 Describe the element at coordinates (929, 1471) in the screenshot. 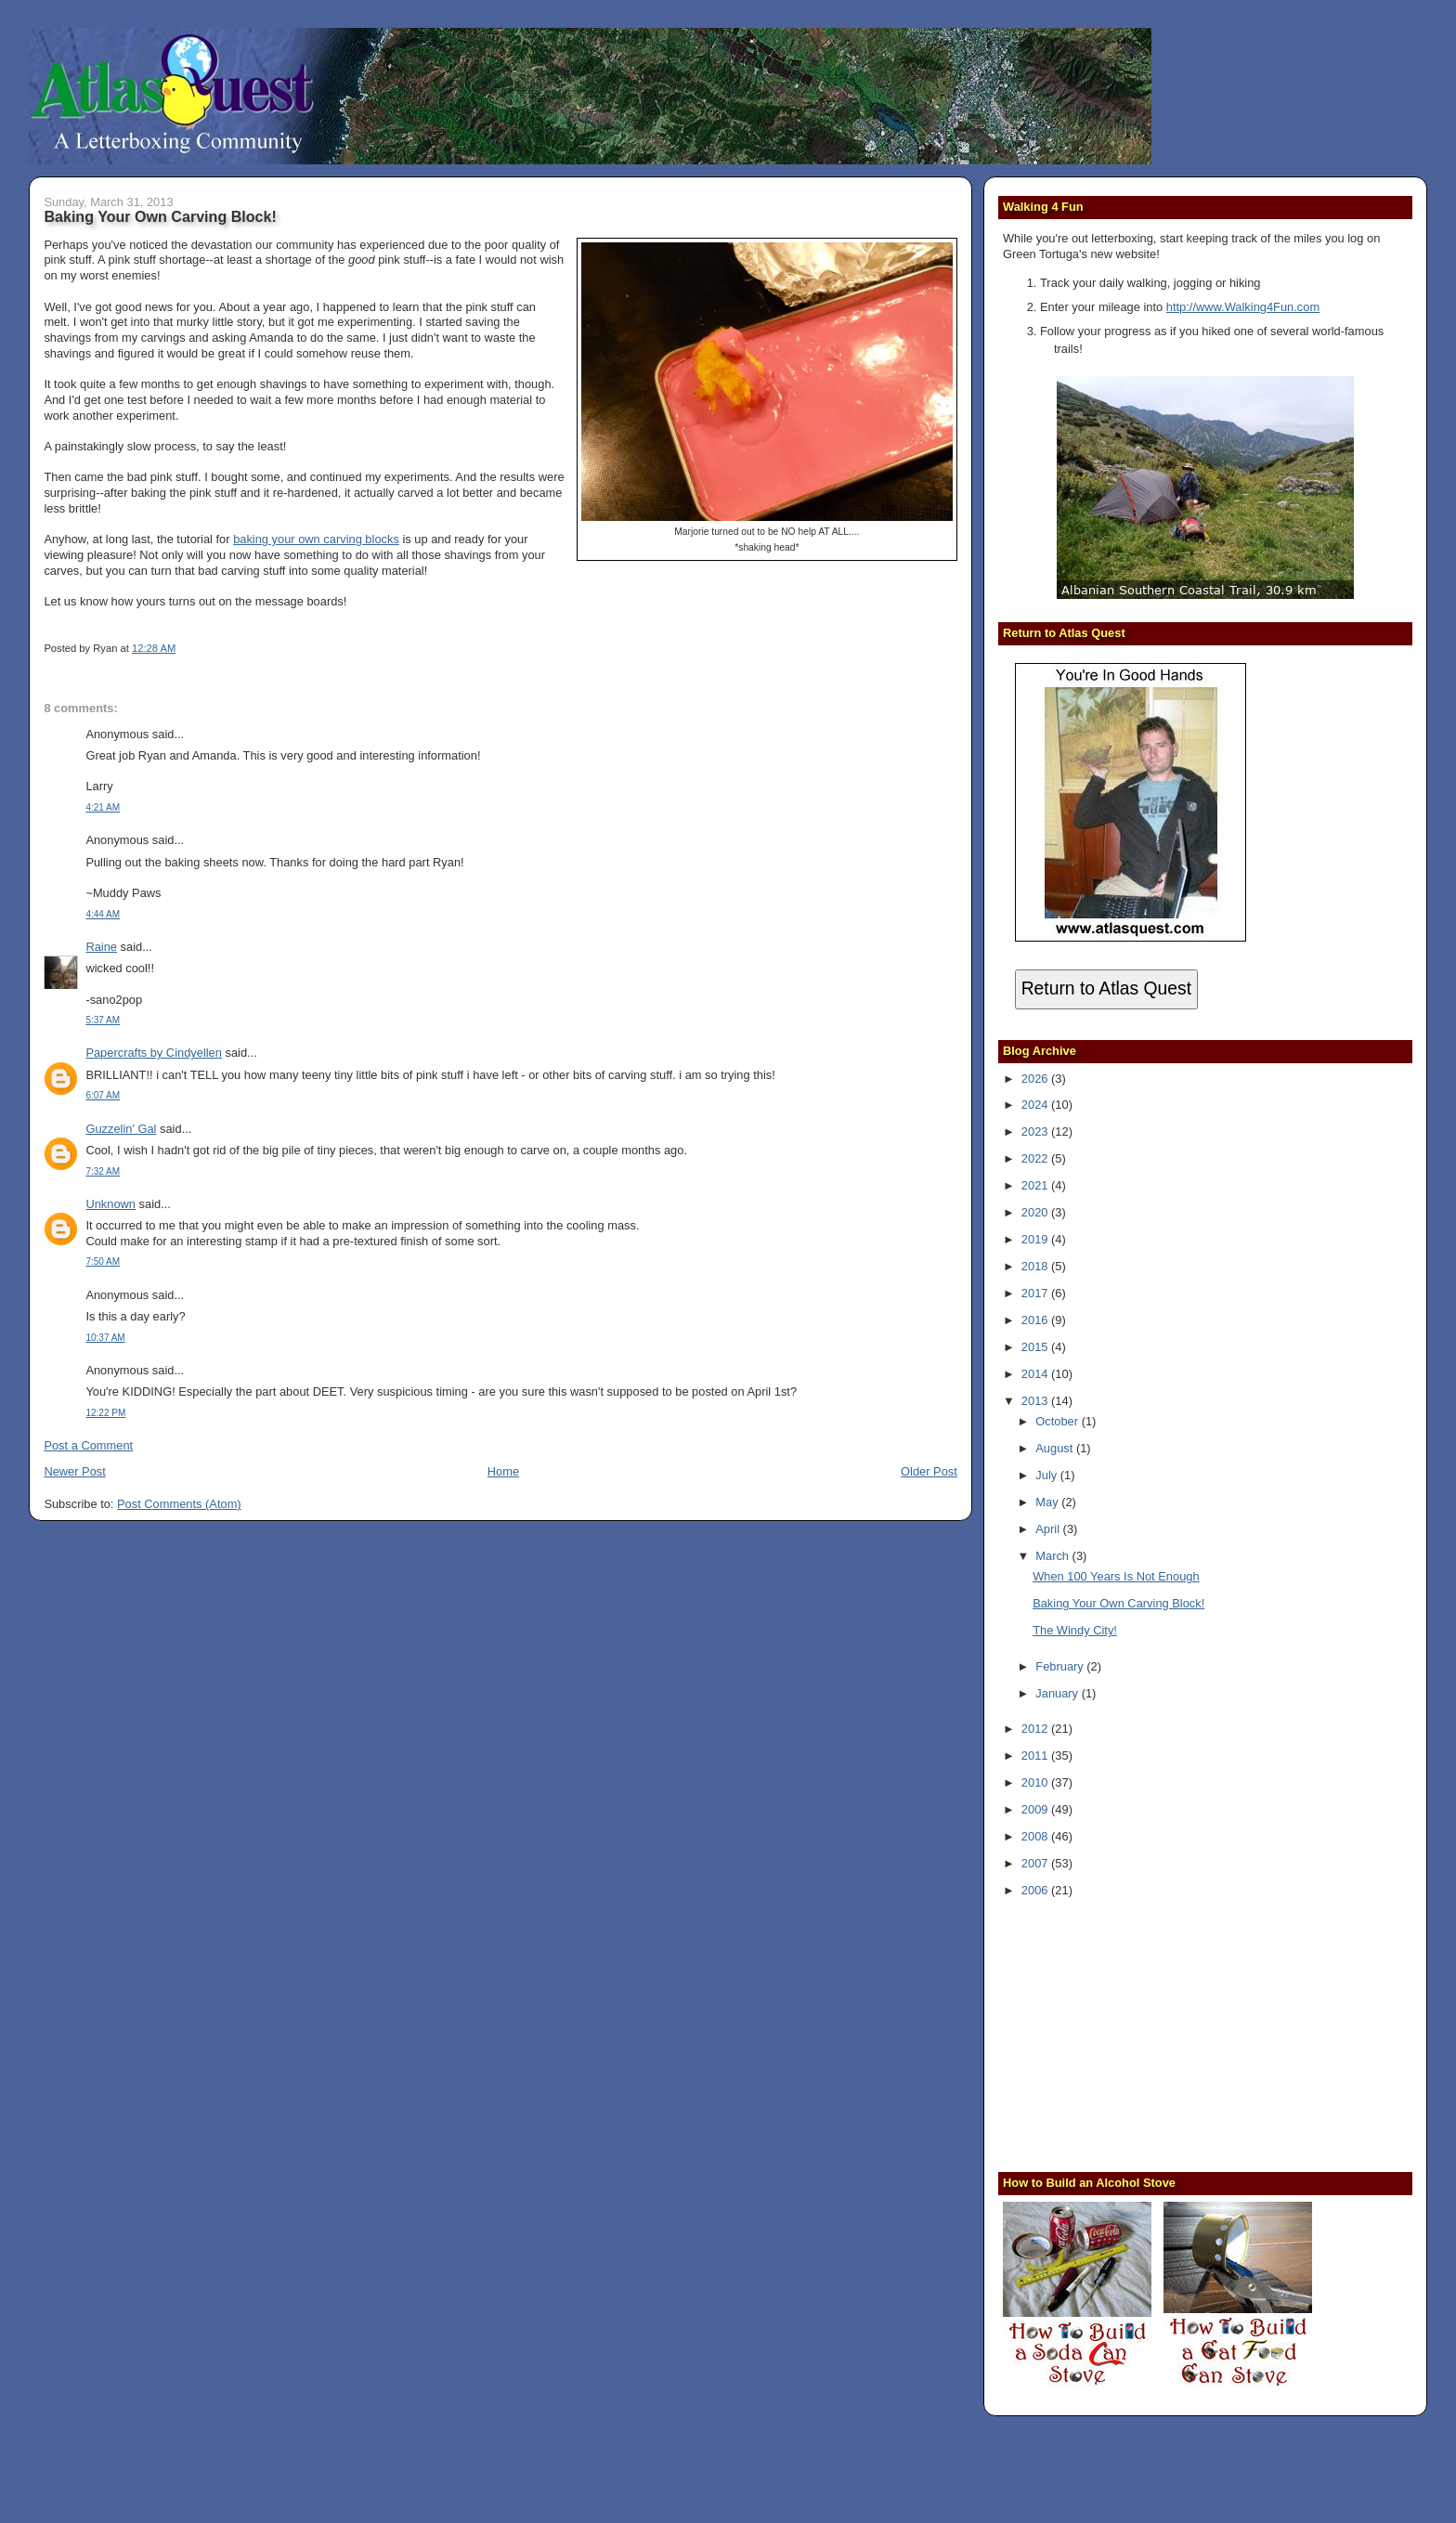

I see `Older Post` at that location.